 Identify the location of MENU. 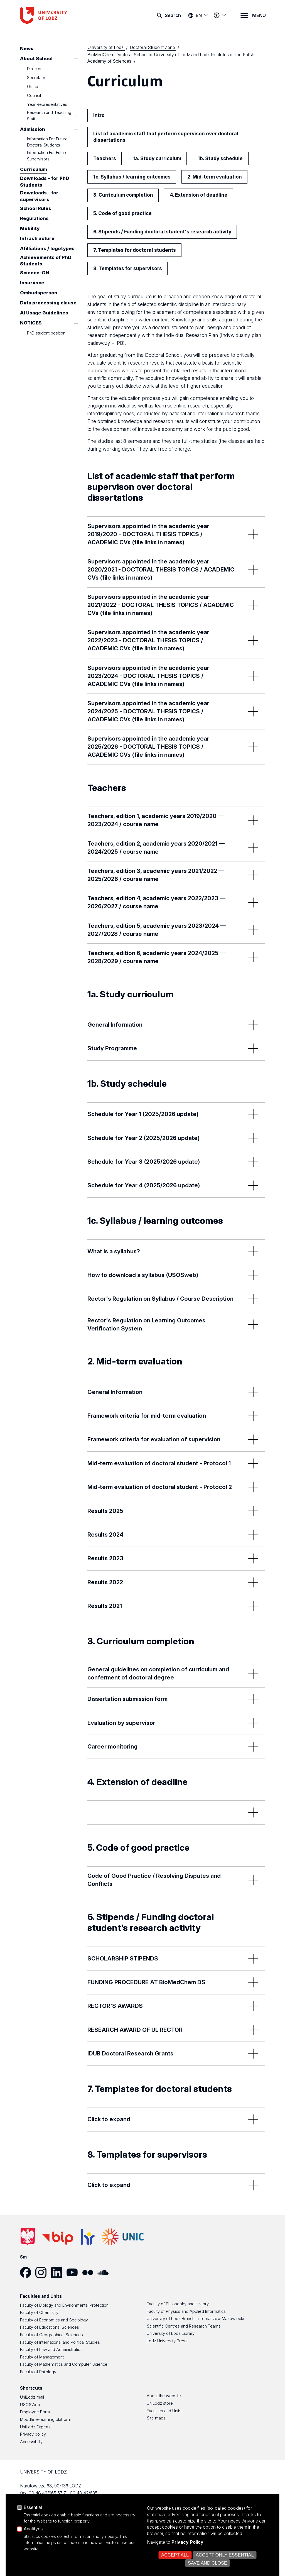
(259, 15).